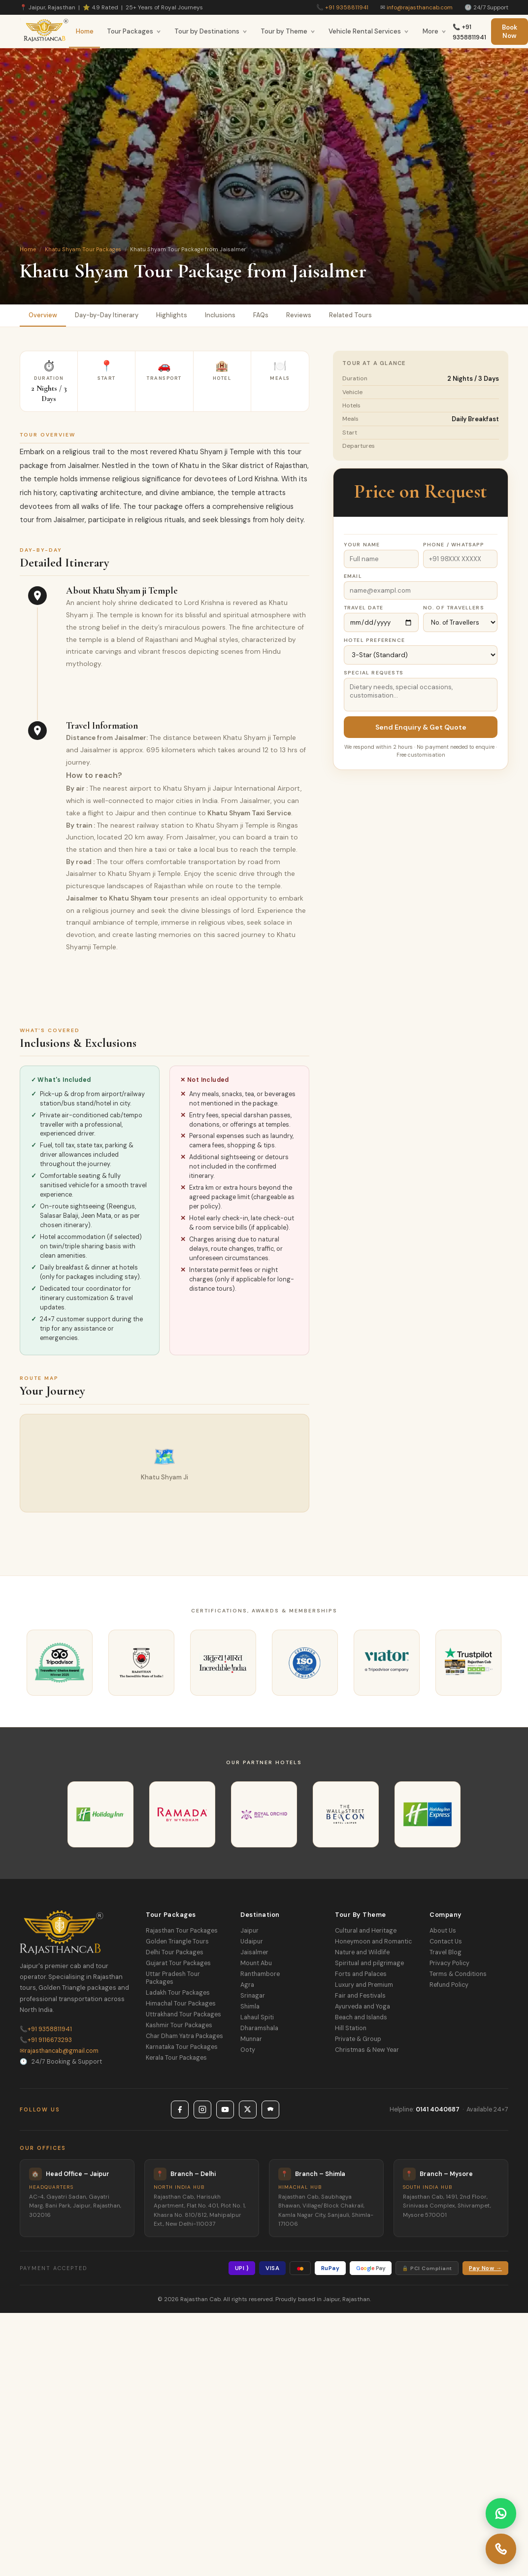  Describe the element at coordinates (210, 31) in the screenshot. I see `Tour by Destinations` at that location.